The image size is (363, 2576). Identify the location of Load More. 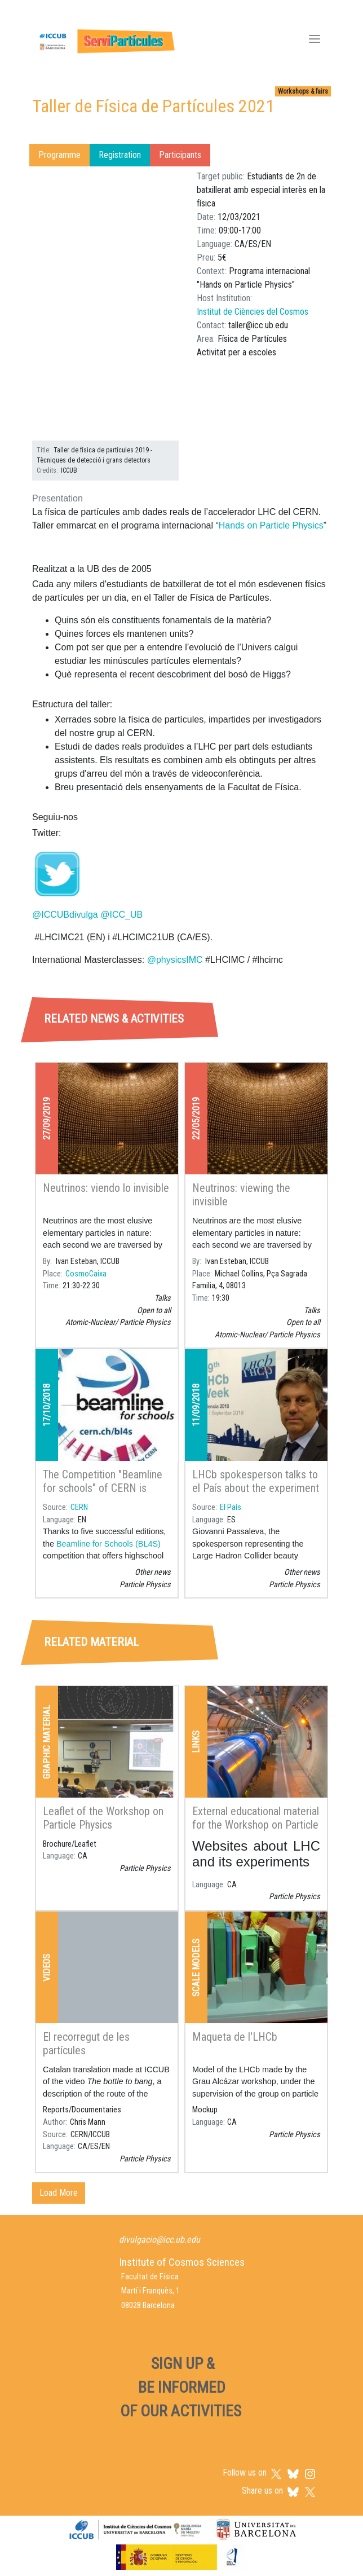
(58, 2192).